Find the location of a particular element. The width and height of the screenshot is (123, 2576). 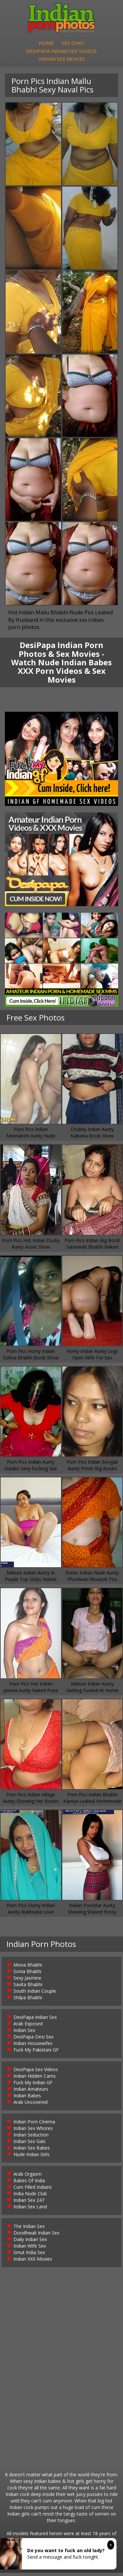

Mona Bhabhi is located at coordinates (27, 1968).